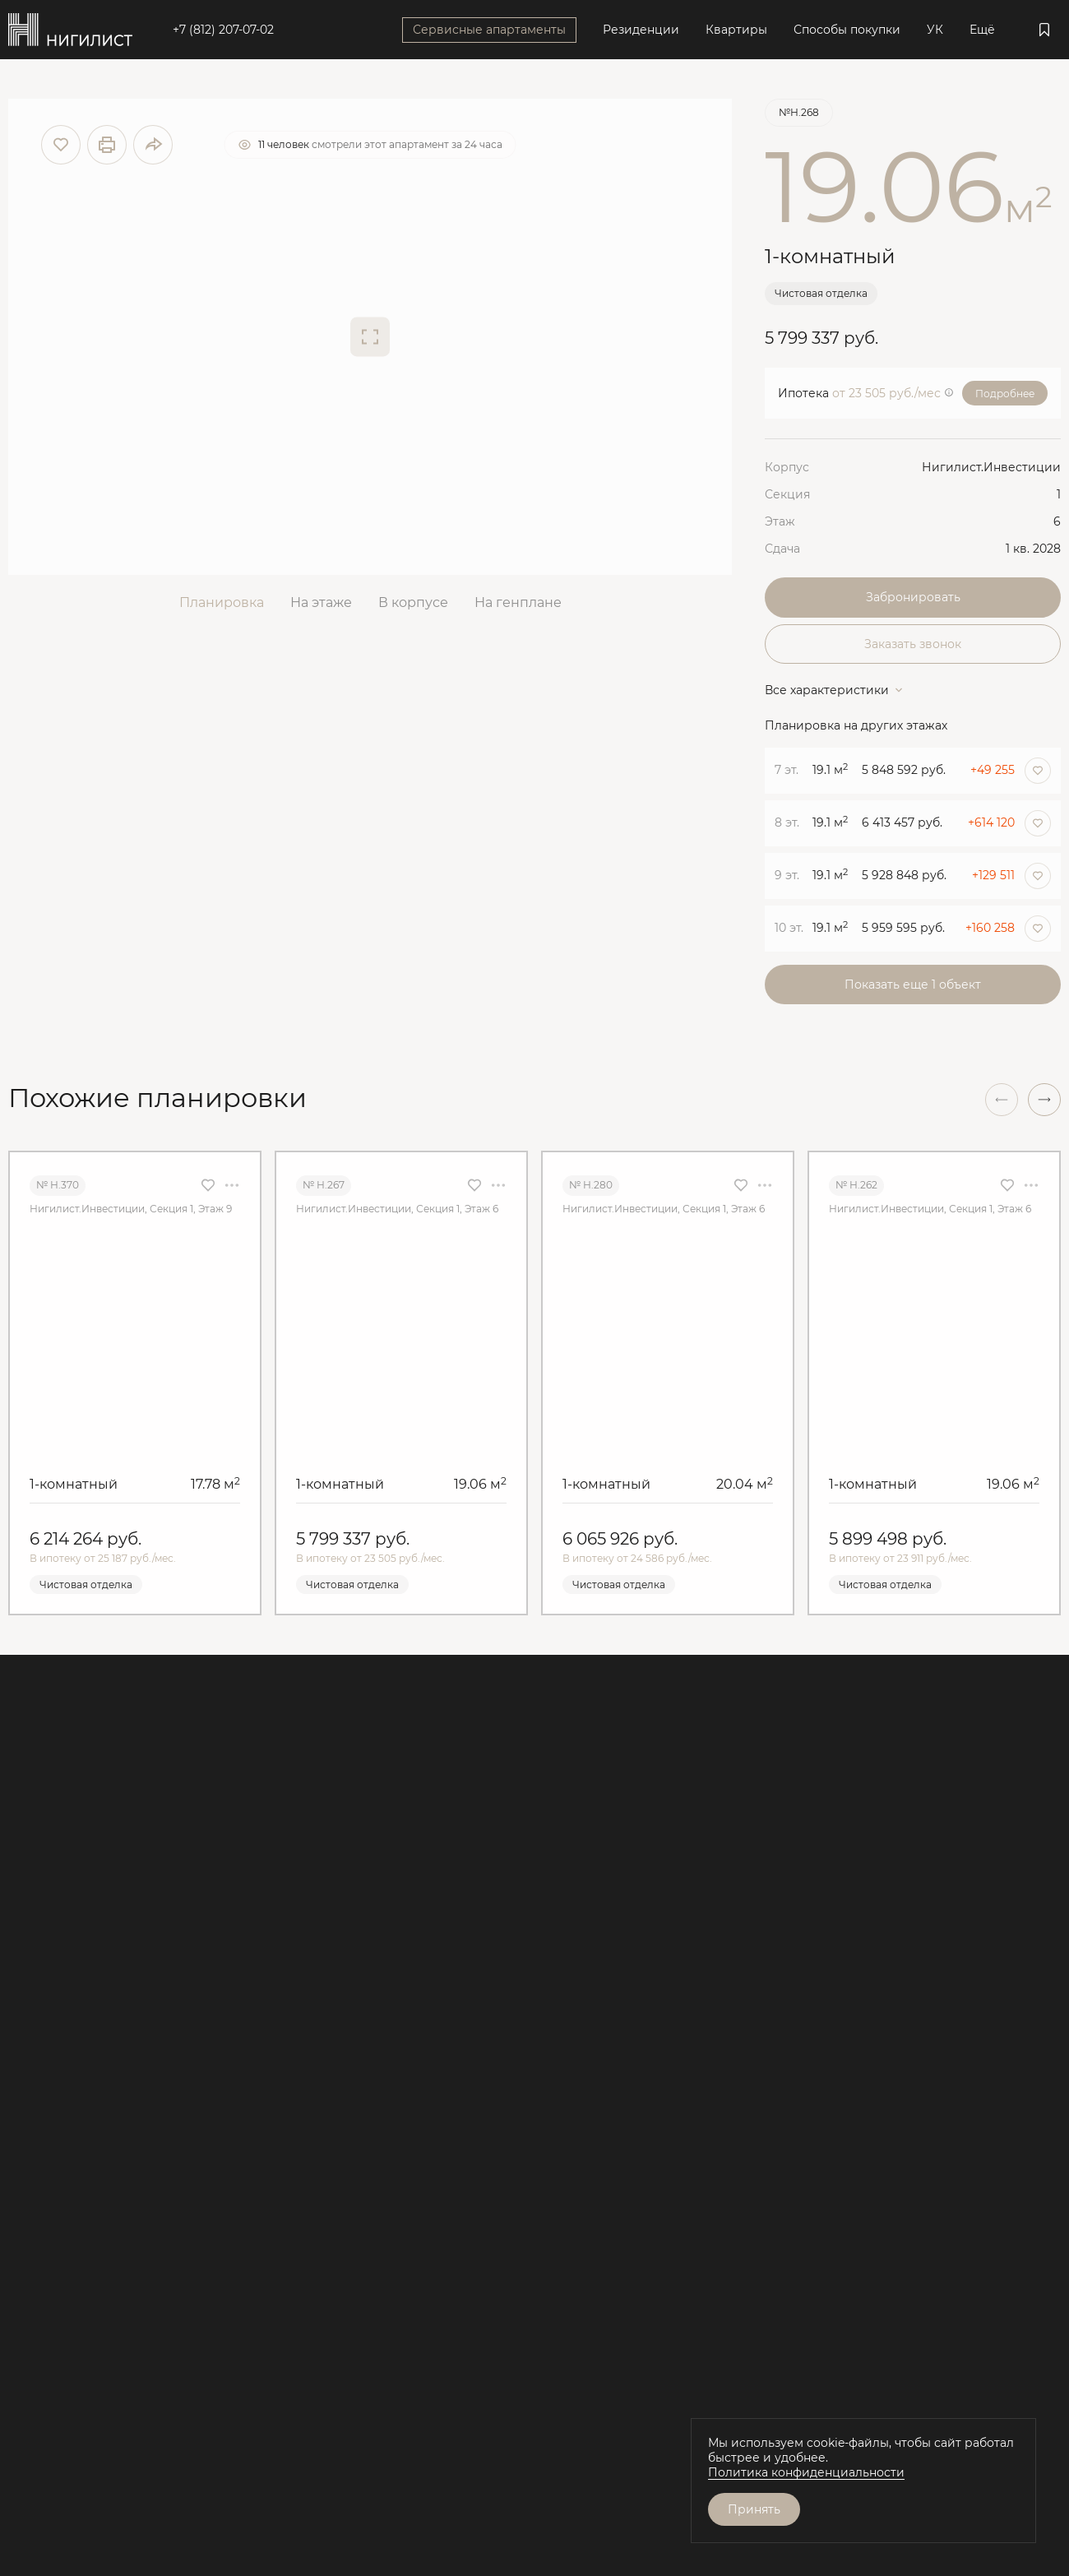 The width and height of the screenshot is (1069, 2576). I want to click on Подробнее, so click(1004, 393).